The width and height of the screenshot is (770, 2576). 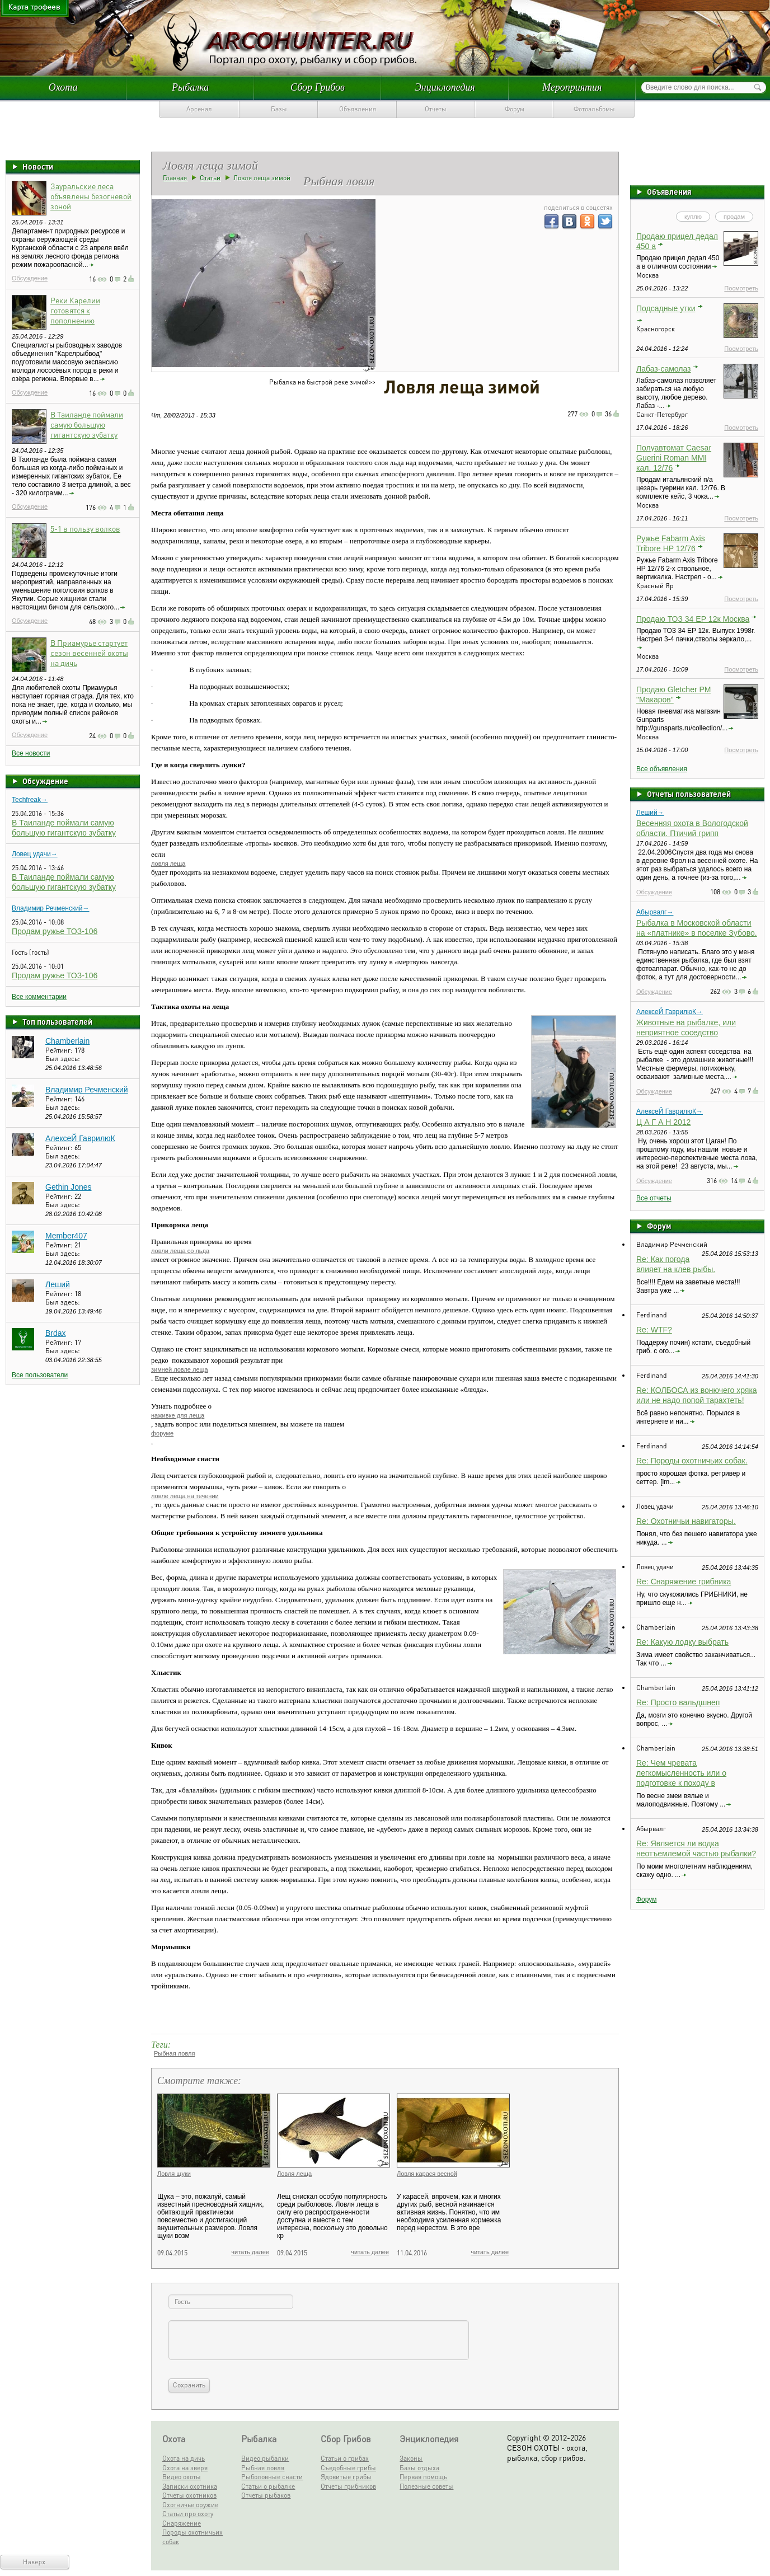 What do you see at coordinates (177, 1415) in the screenshot?
I see `наживке для леща` at bounding box center [177, 1415].